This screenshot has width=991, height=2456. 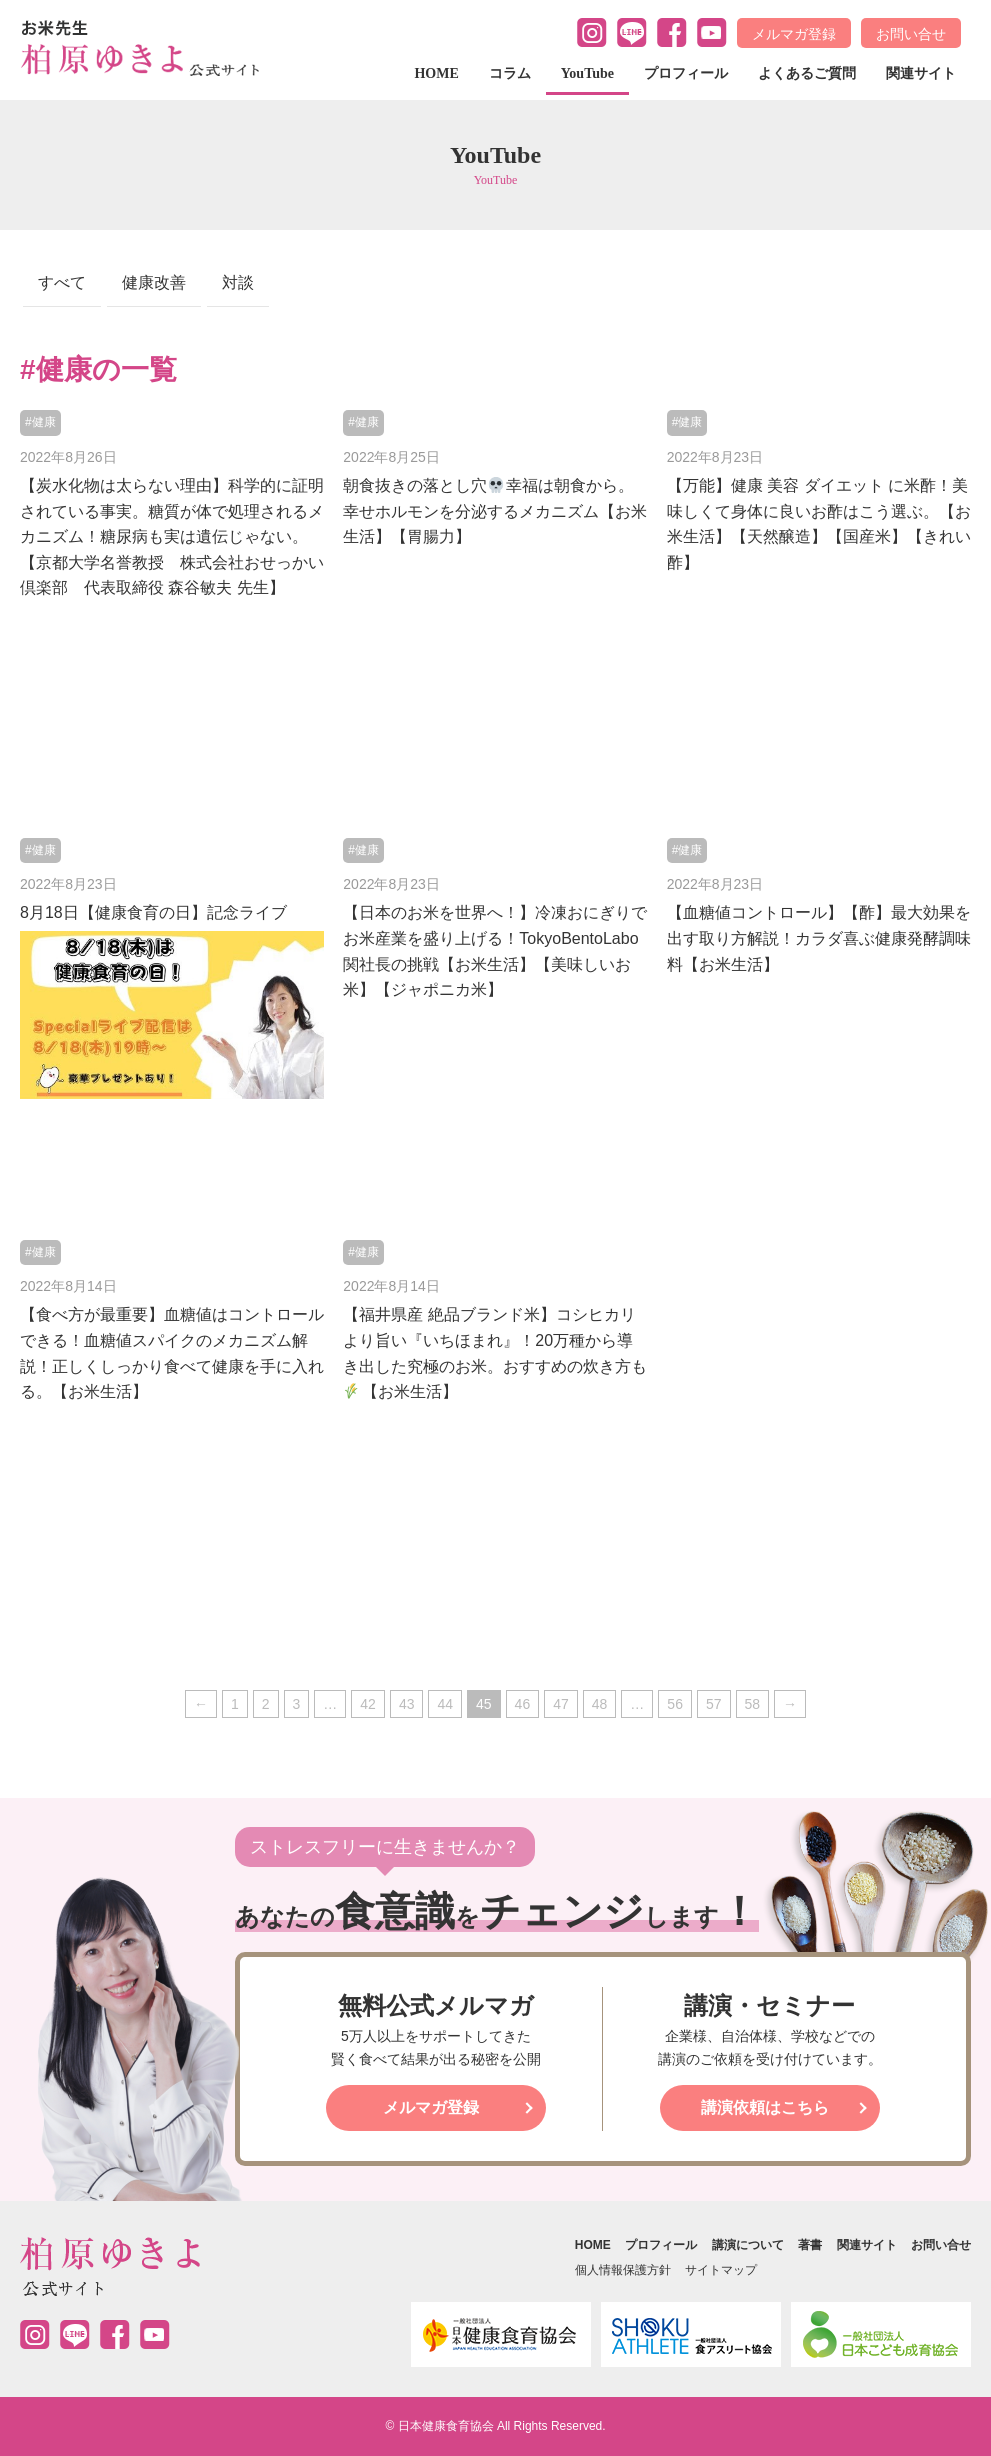 What do you see at coordinates (675, 1704) in the screenshot?
I see `56` at bounding box center [675, 1704].